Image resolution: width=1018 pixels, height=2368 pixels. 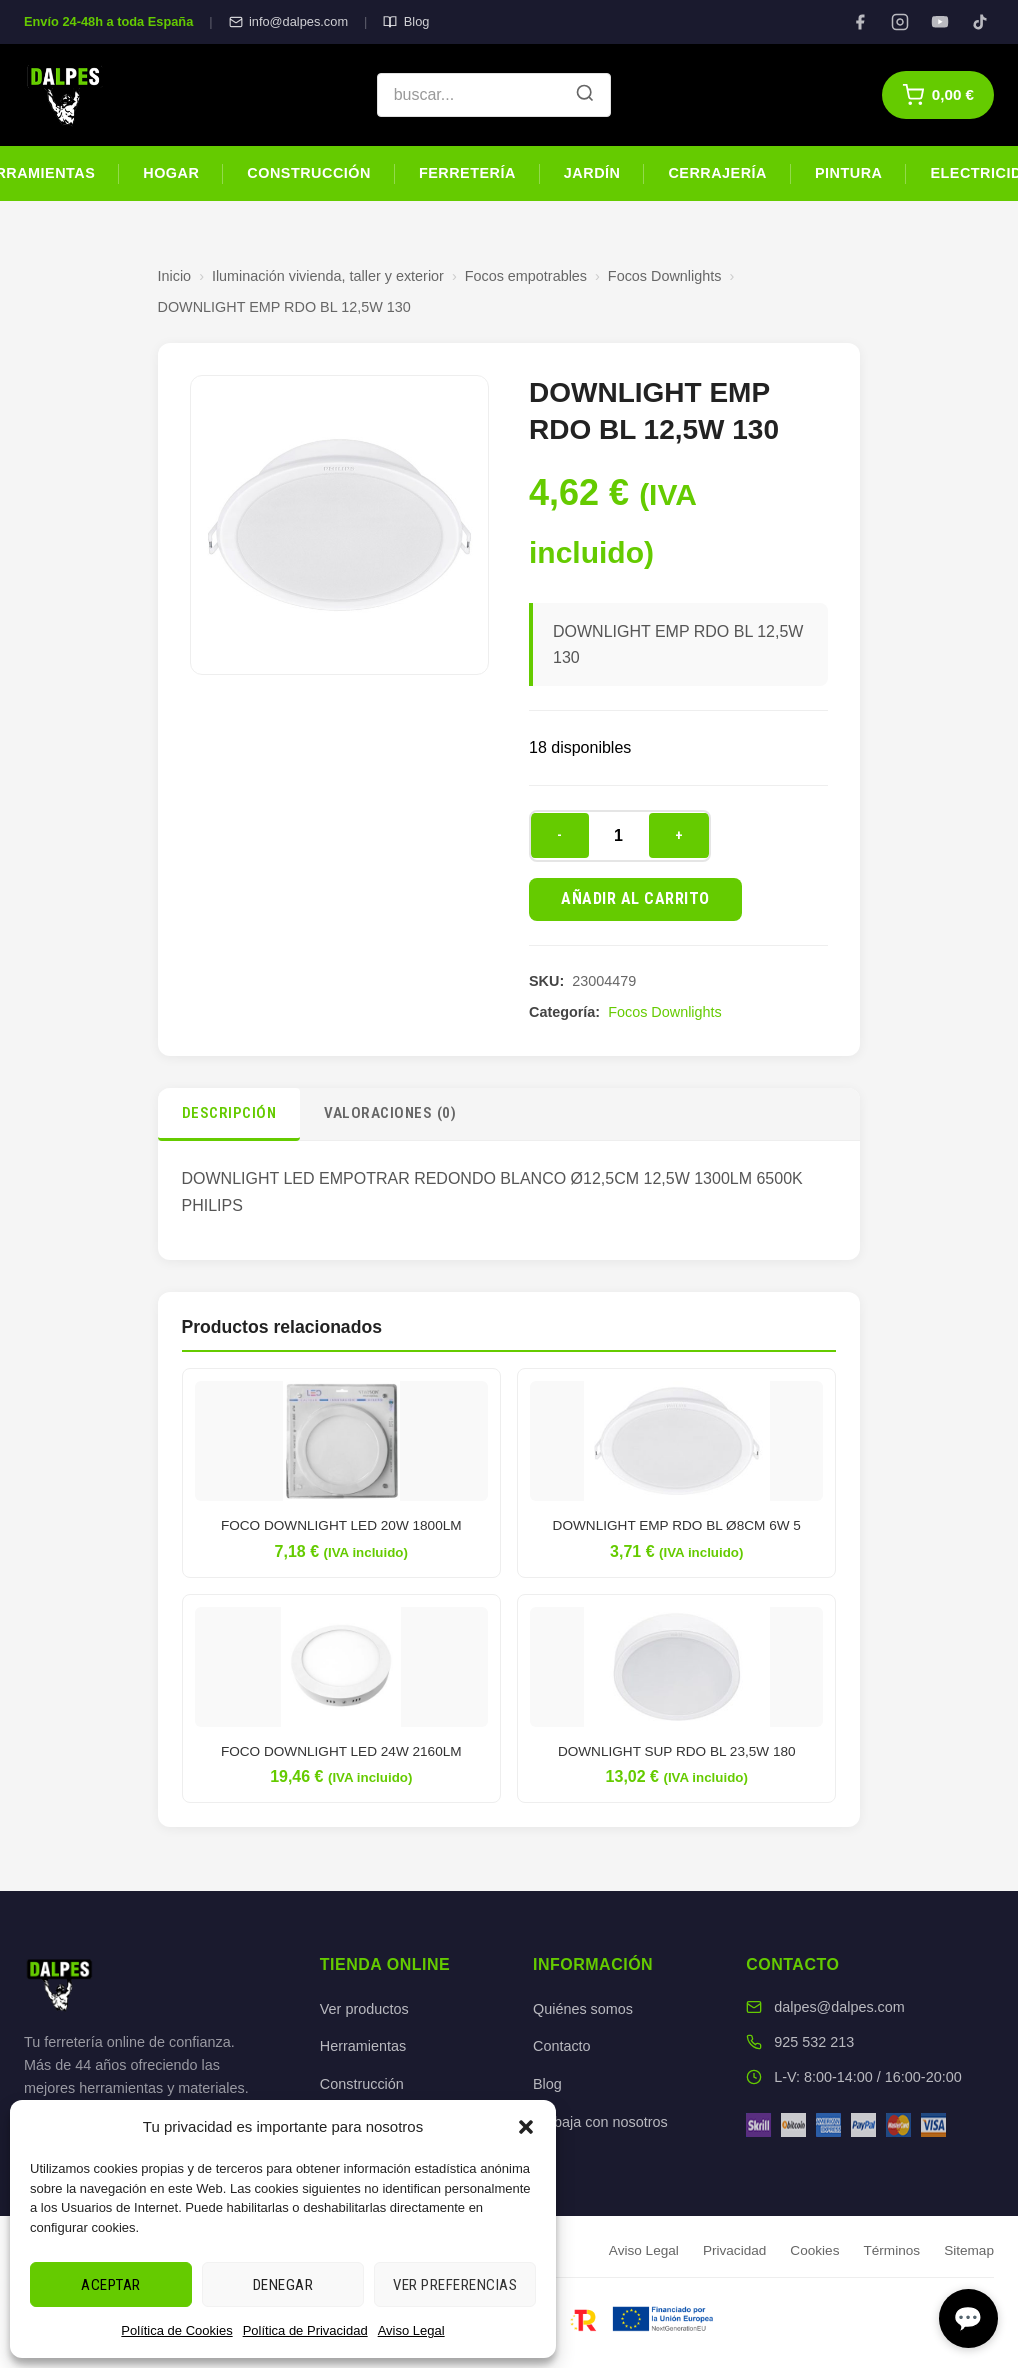 What do you see at coordinates (592, 173) in the screenshot?
I see `Jardín` at bounding box center [592, 173].